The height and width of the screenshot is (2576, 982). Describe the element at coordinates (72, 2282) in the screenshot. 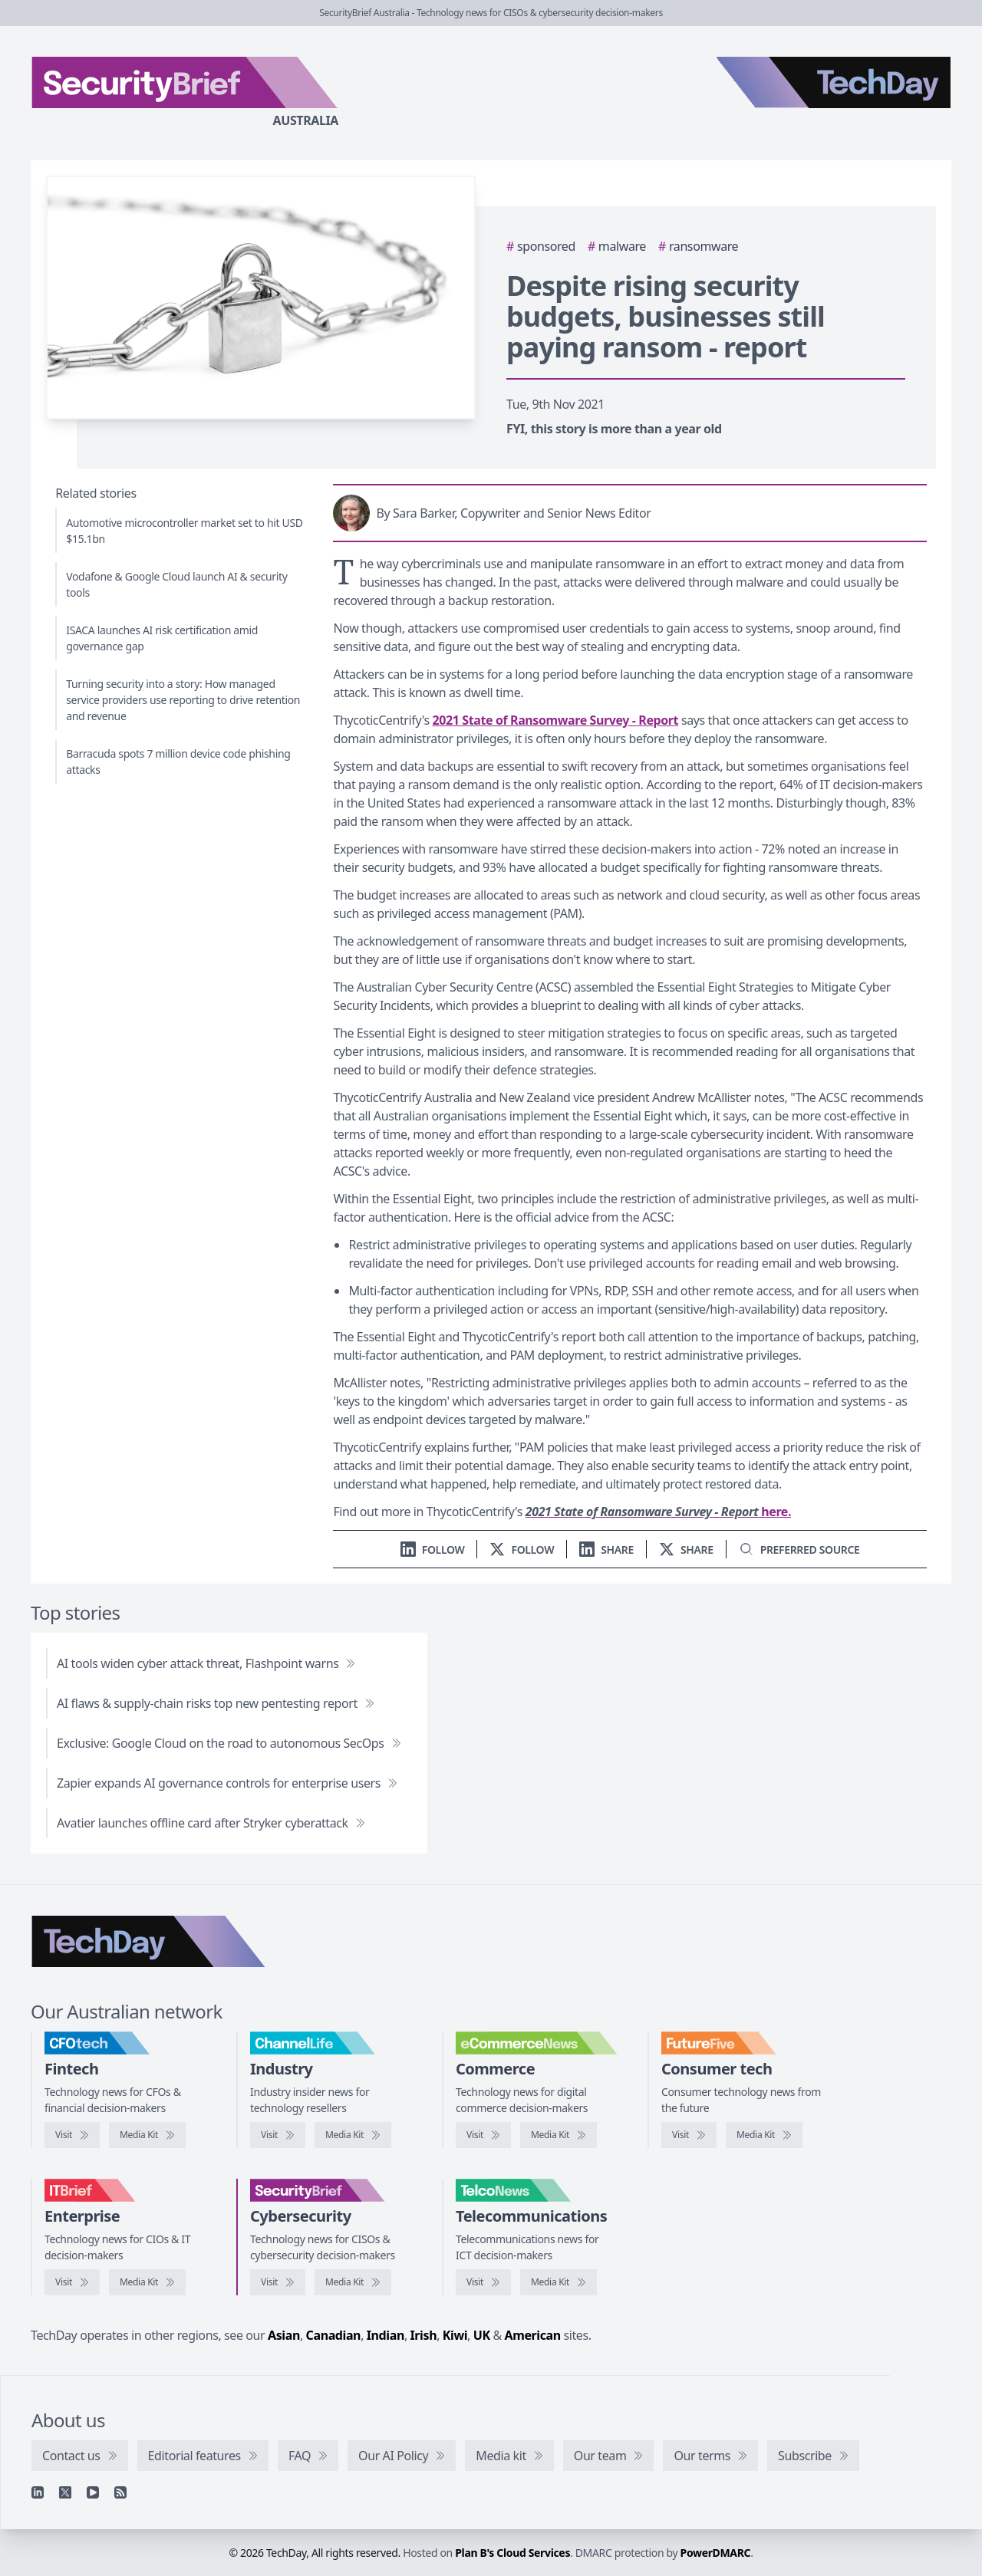

I see `[Visit IT Brief]` at that location.